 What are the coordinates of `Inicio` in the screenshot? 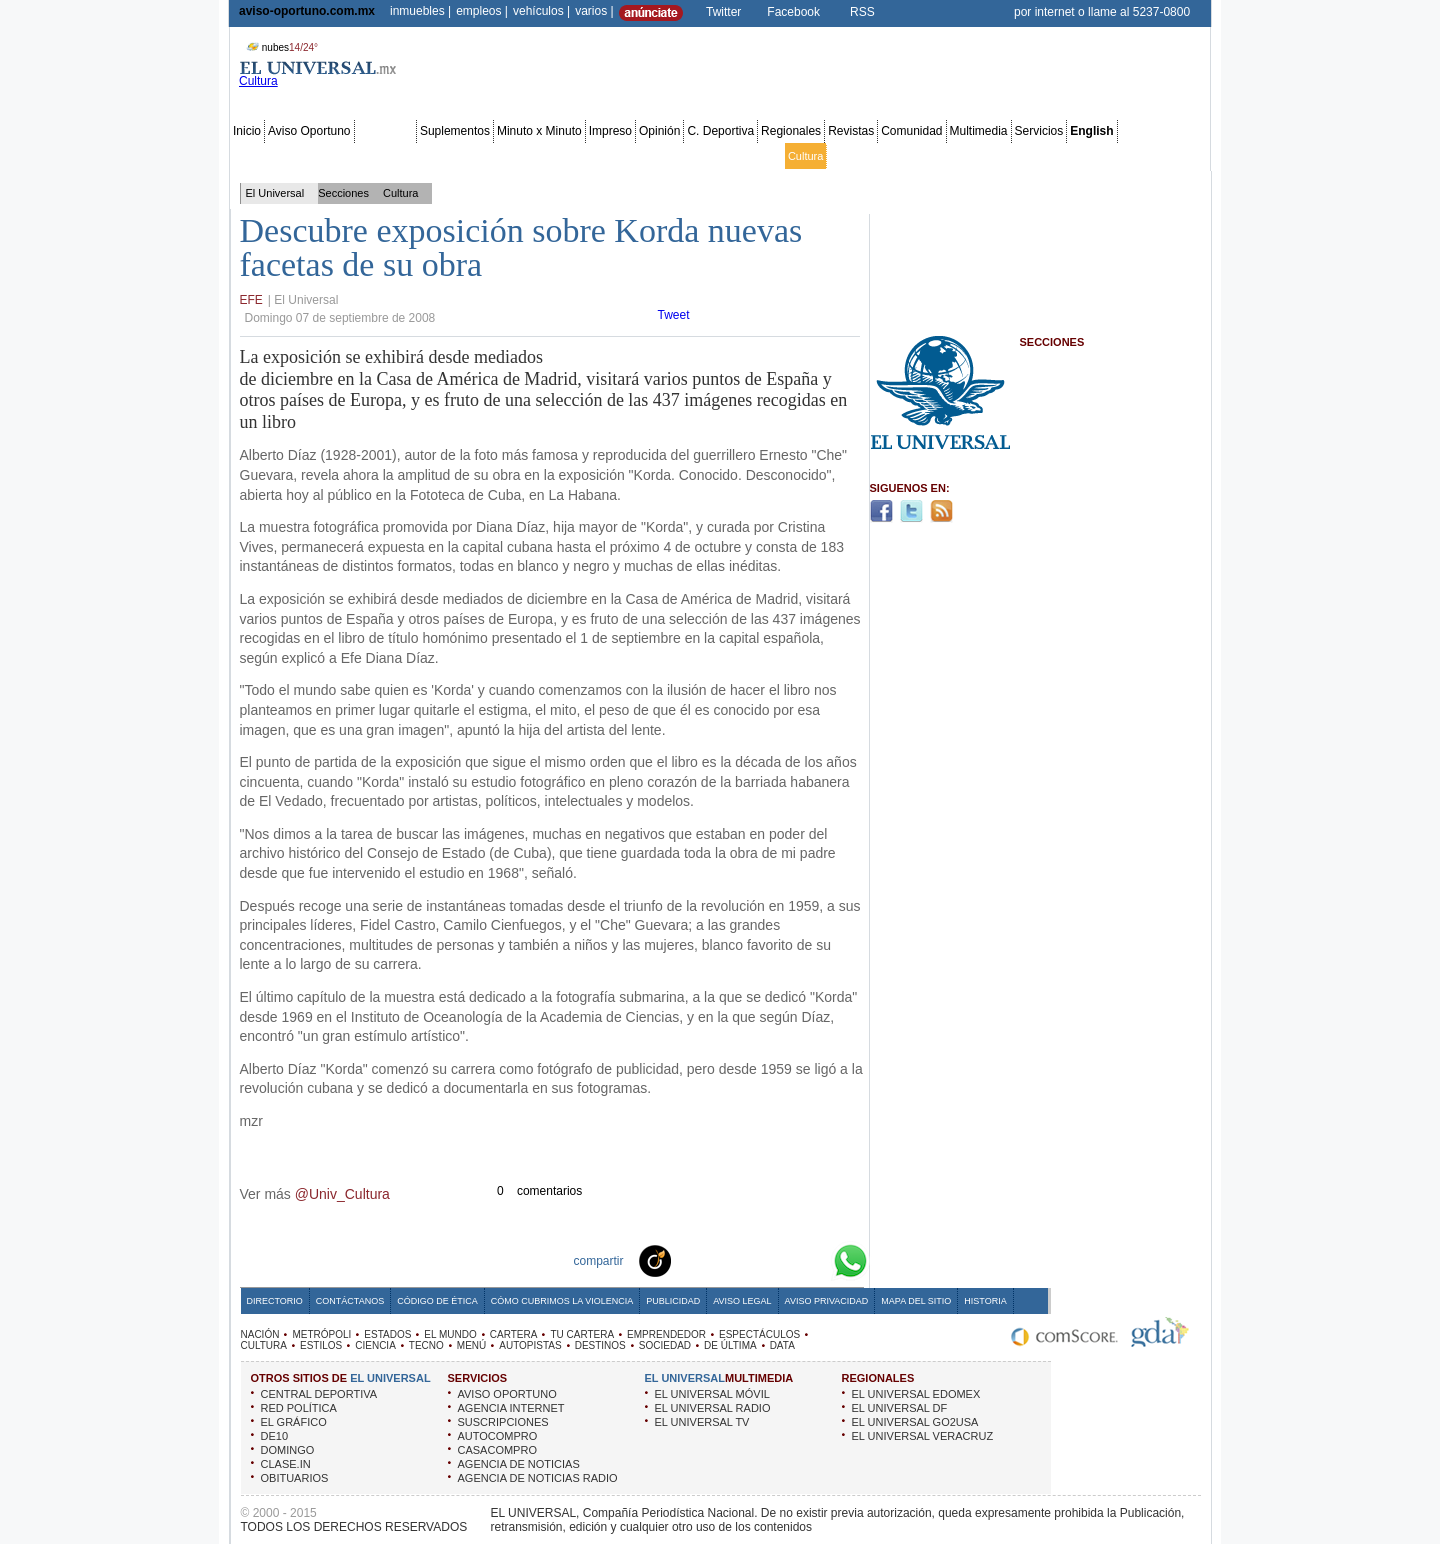 It's located at (247, 131).